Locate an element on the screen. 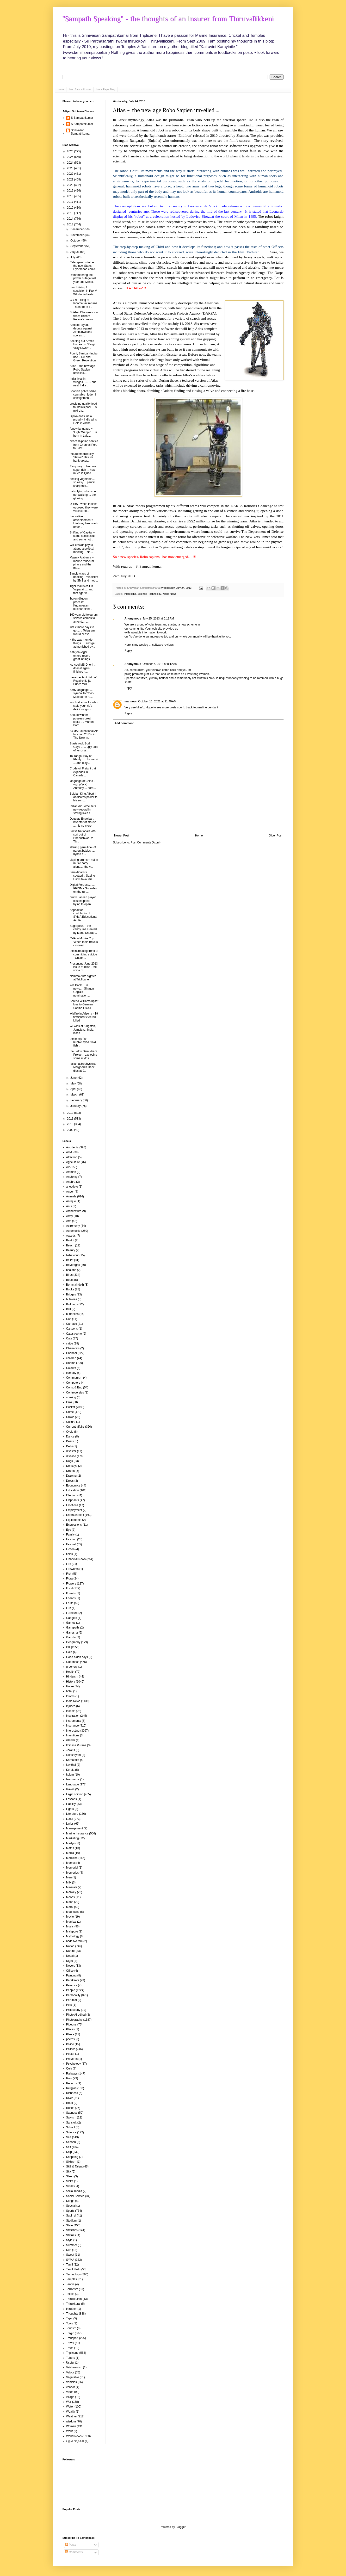 Image resolution: width=346 pixels, height=2576 pixels. islands is located at coordinates (70, 1740).